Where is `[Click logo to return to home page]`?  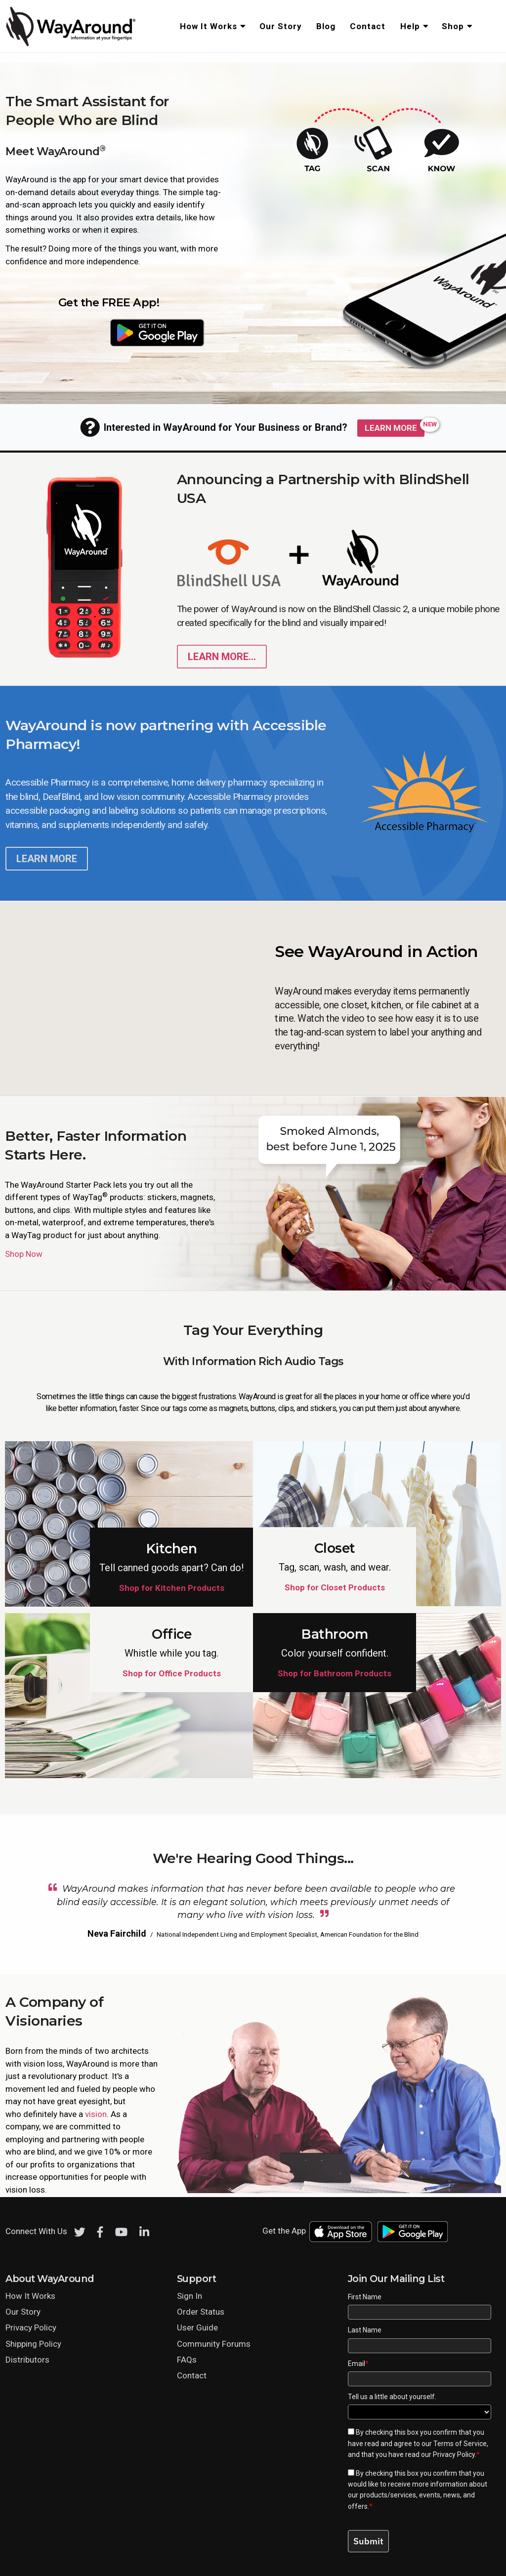
[Click logo to return to home page] is located at coordinates (71, 44).